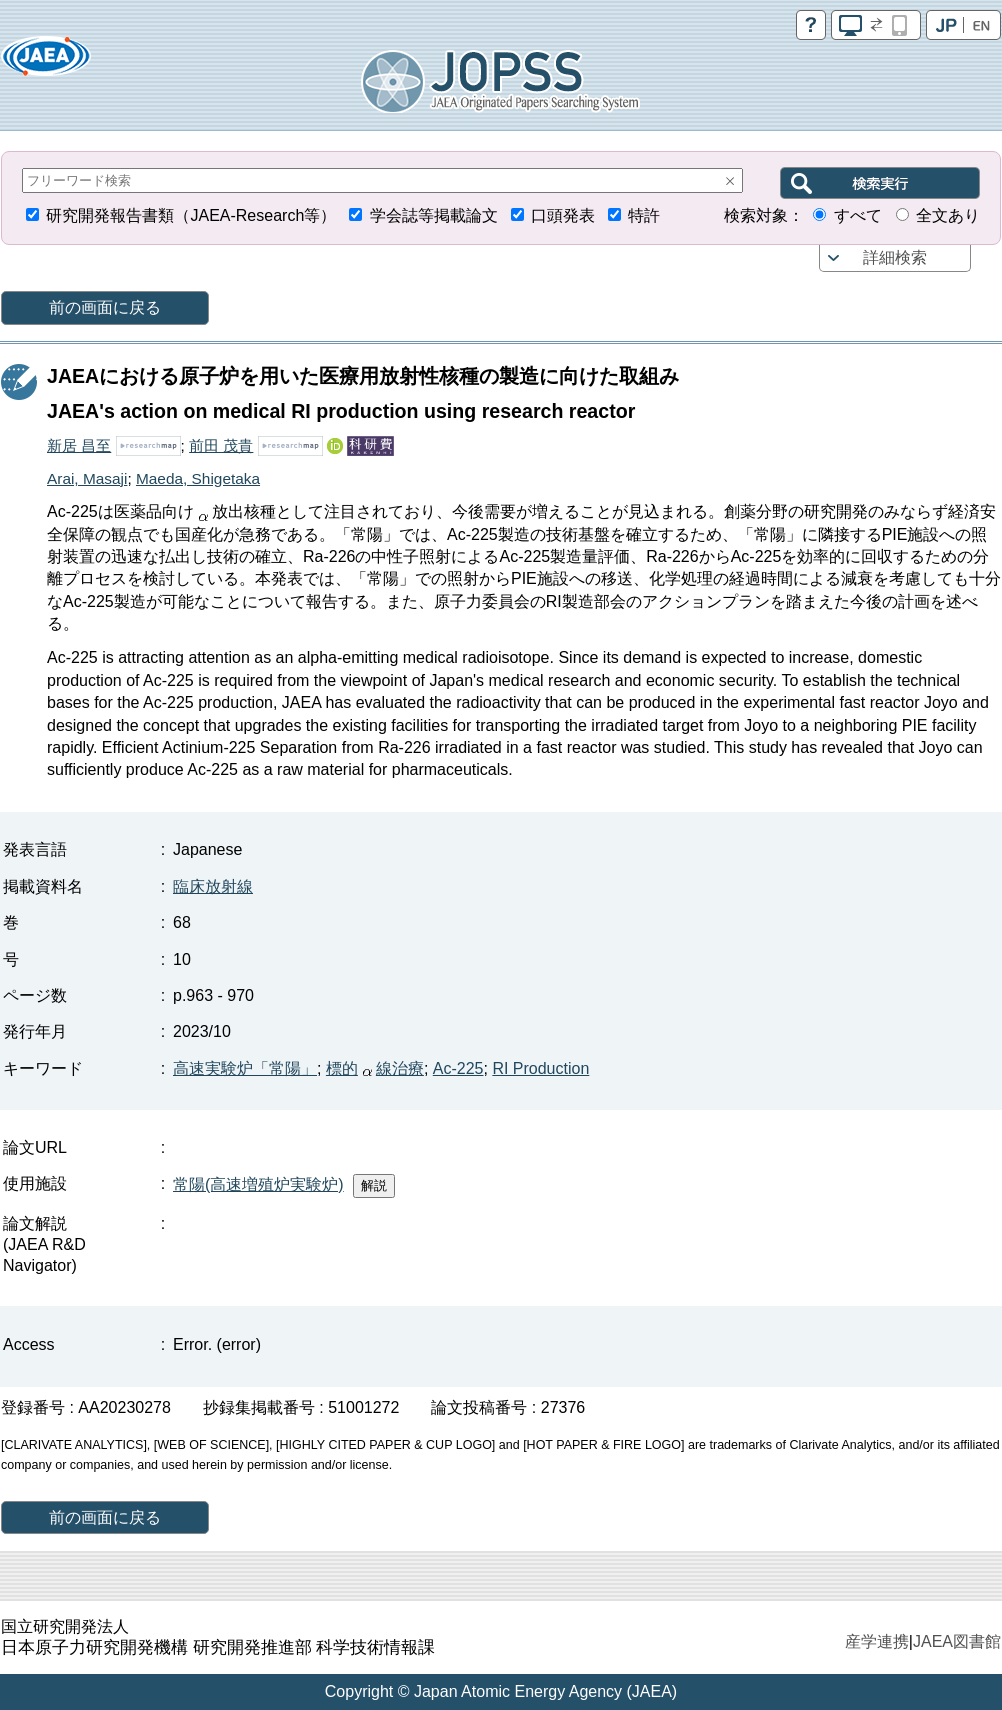 This screenshot has width=1002, height=1710. What do you see at coordinates (221, 445) in the screenshot?
I see `前田 茂貴` at bounding box center [221, 445].